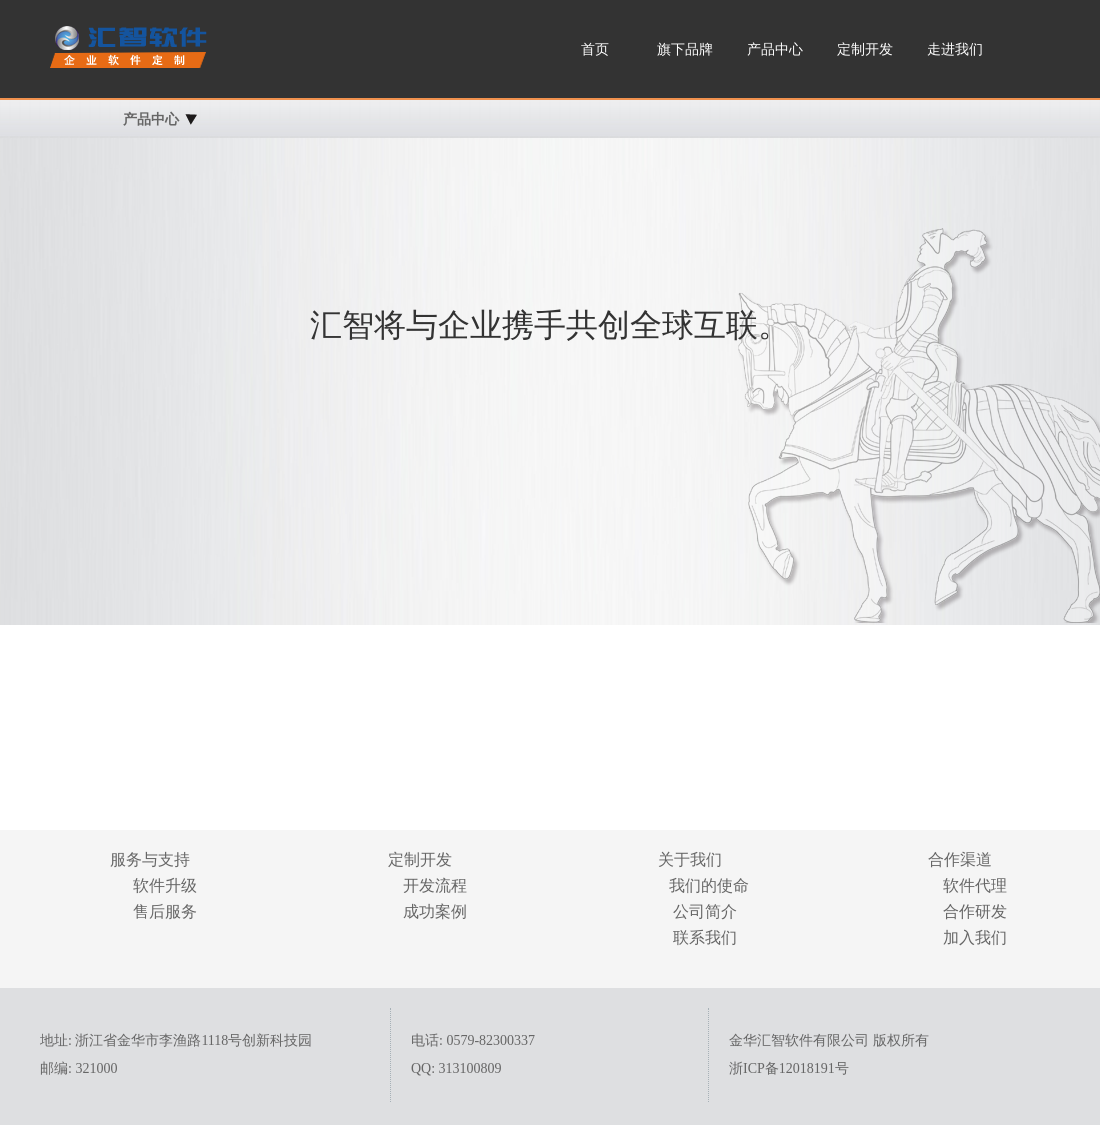  What do you see at coordinates (705, 911) in the screenshot?
I see `公司简介` at bounding box center [705, 911].